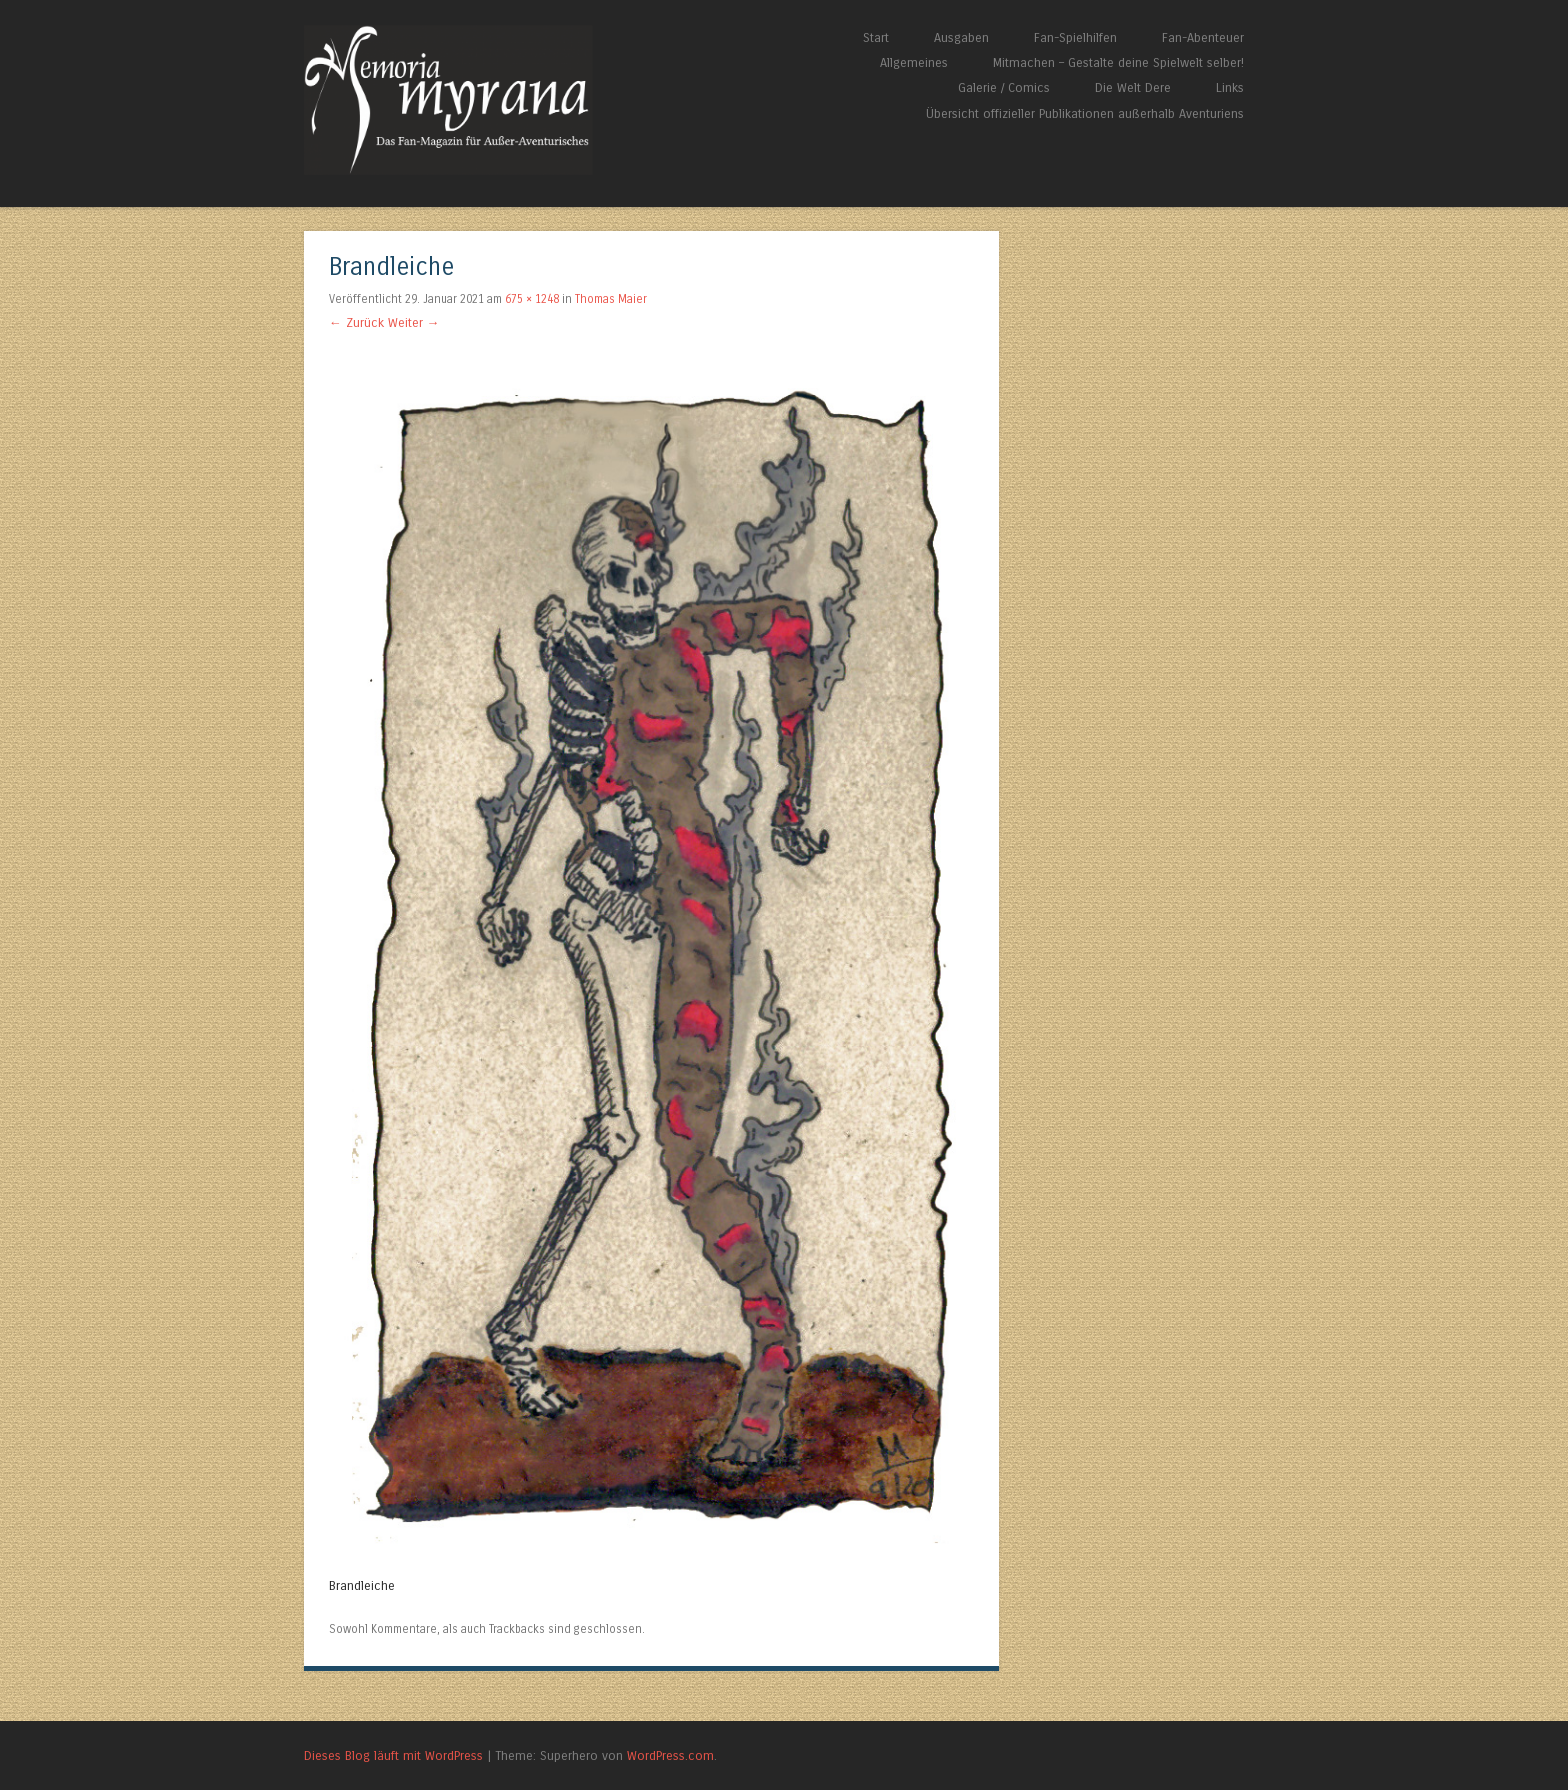  What do you see at coordinates (532, 299) in the screenshot?
I see `675 × 1248` at bounding box center [532, 299].